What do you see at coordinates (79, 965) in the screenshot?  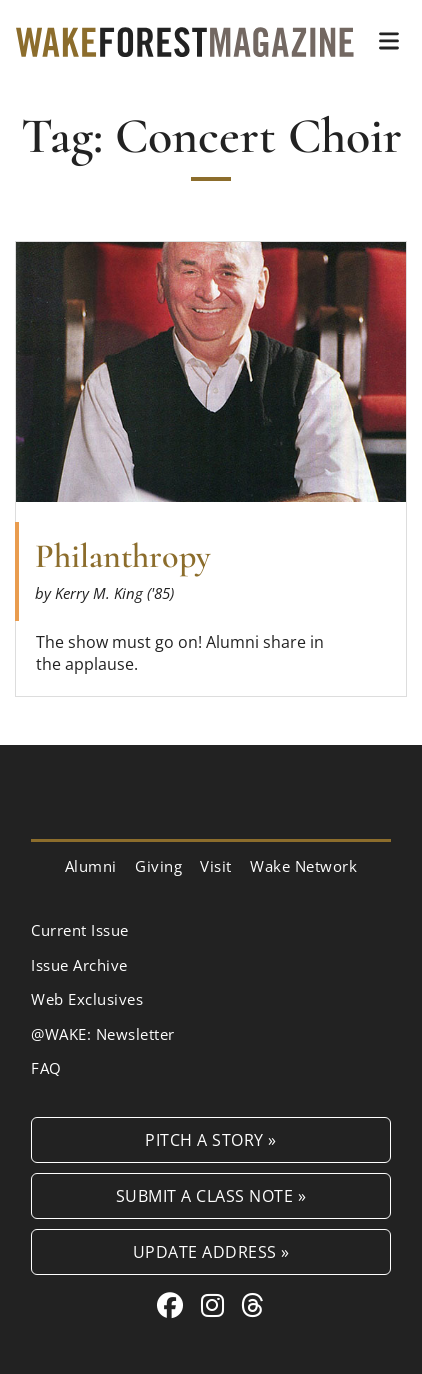 I see `Issue Archive` at bounding box center [79, 965].